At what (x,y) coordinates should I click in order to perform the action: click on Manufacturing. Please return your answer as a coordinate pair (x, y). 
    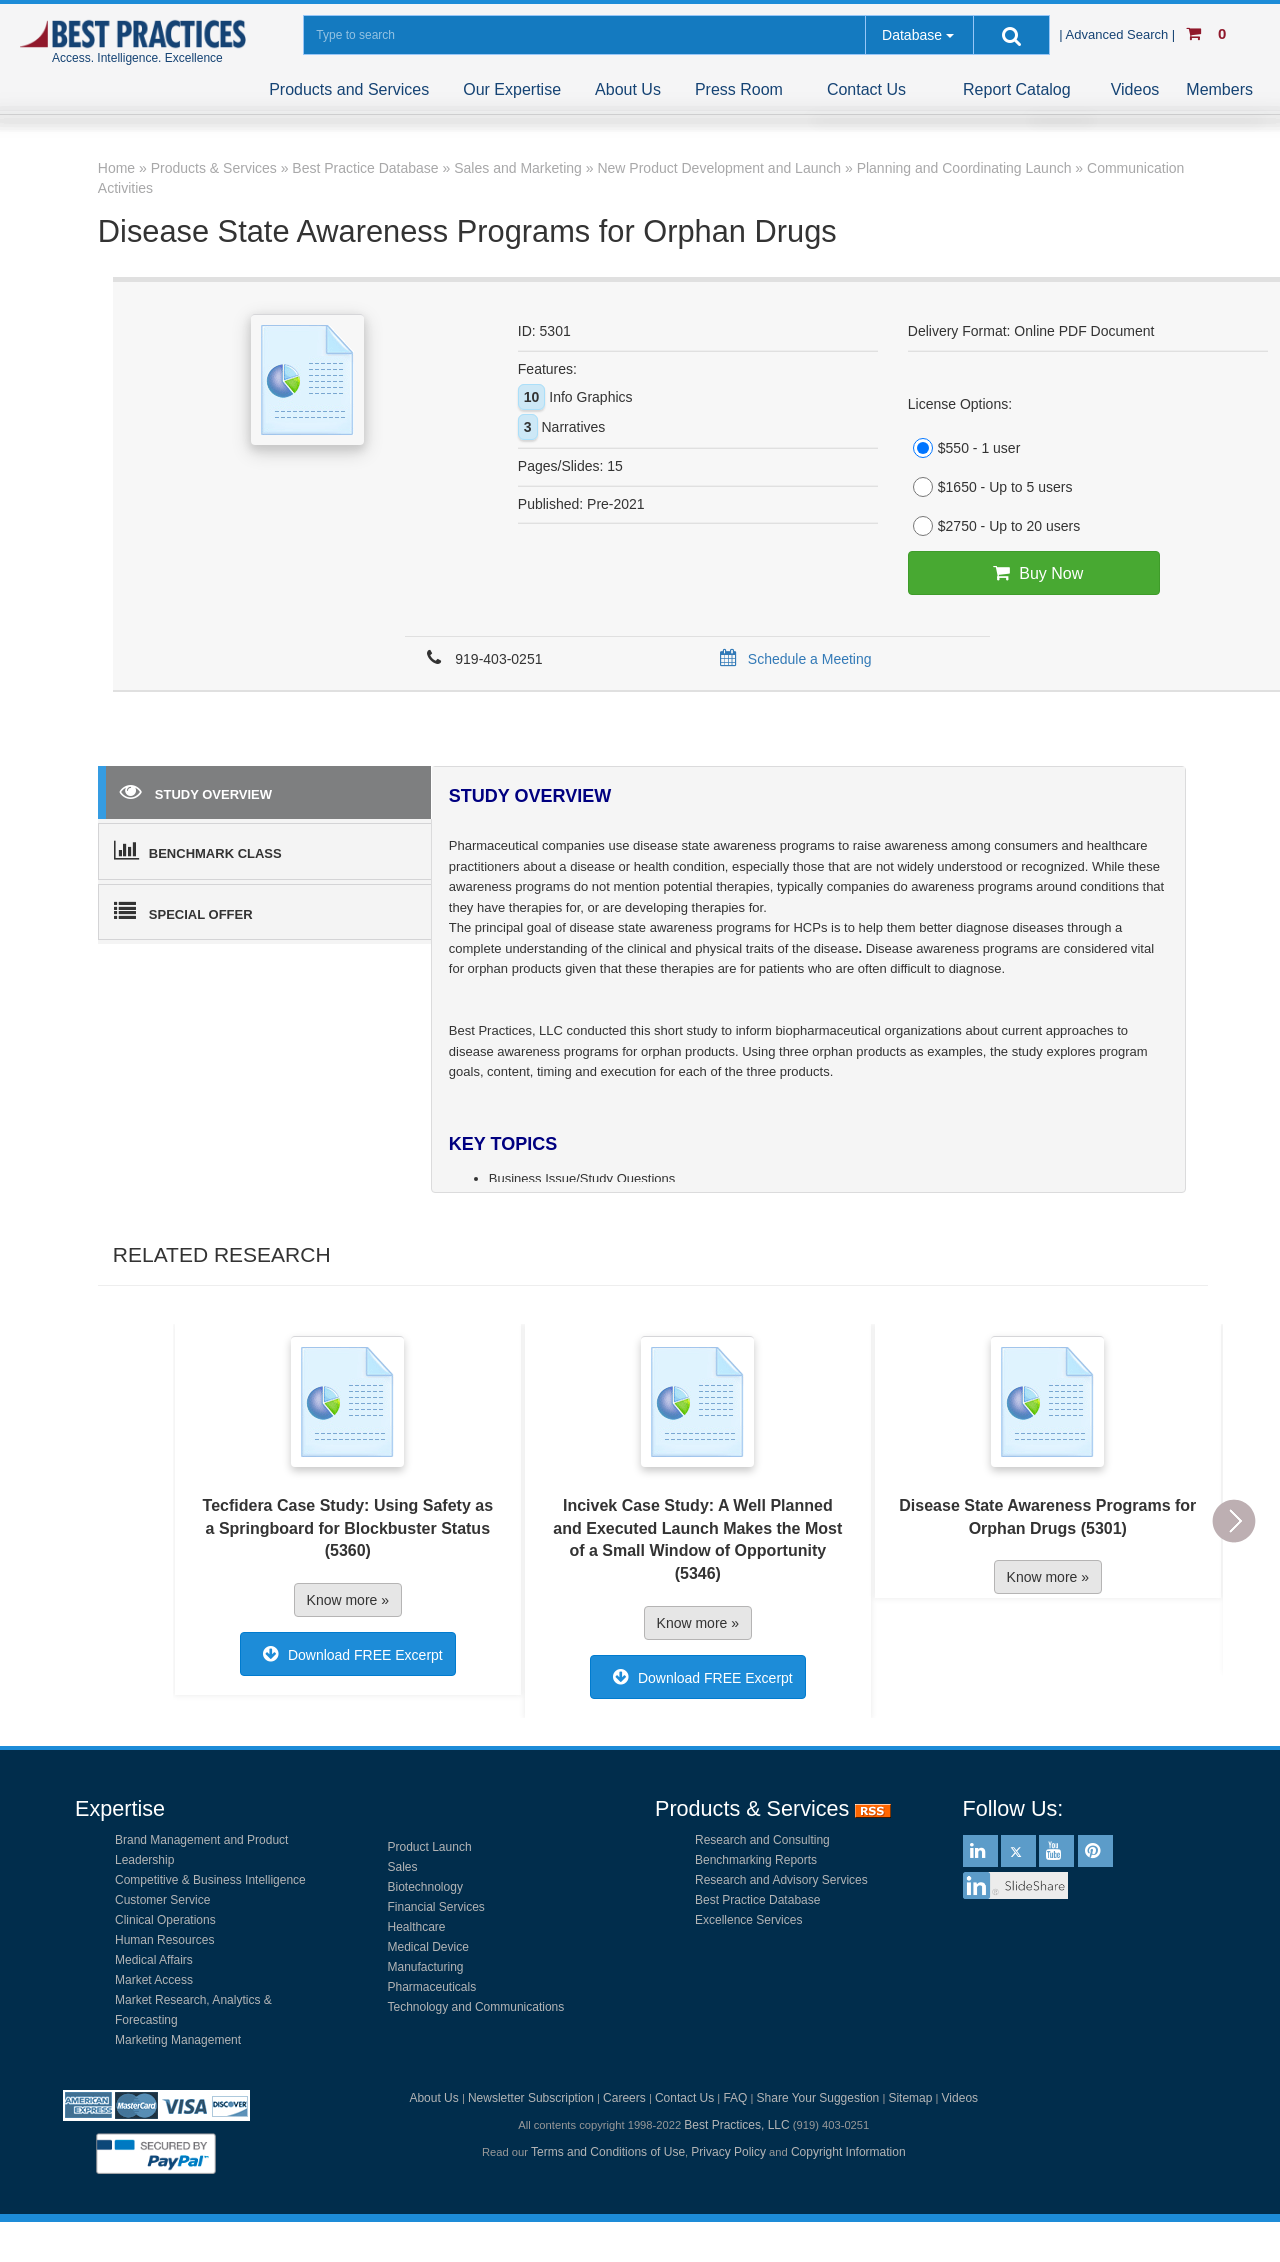
    Looking at the image, I should click on (426, 1967).